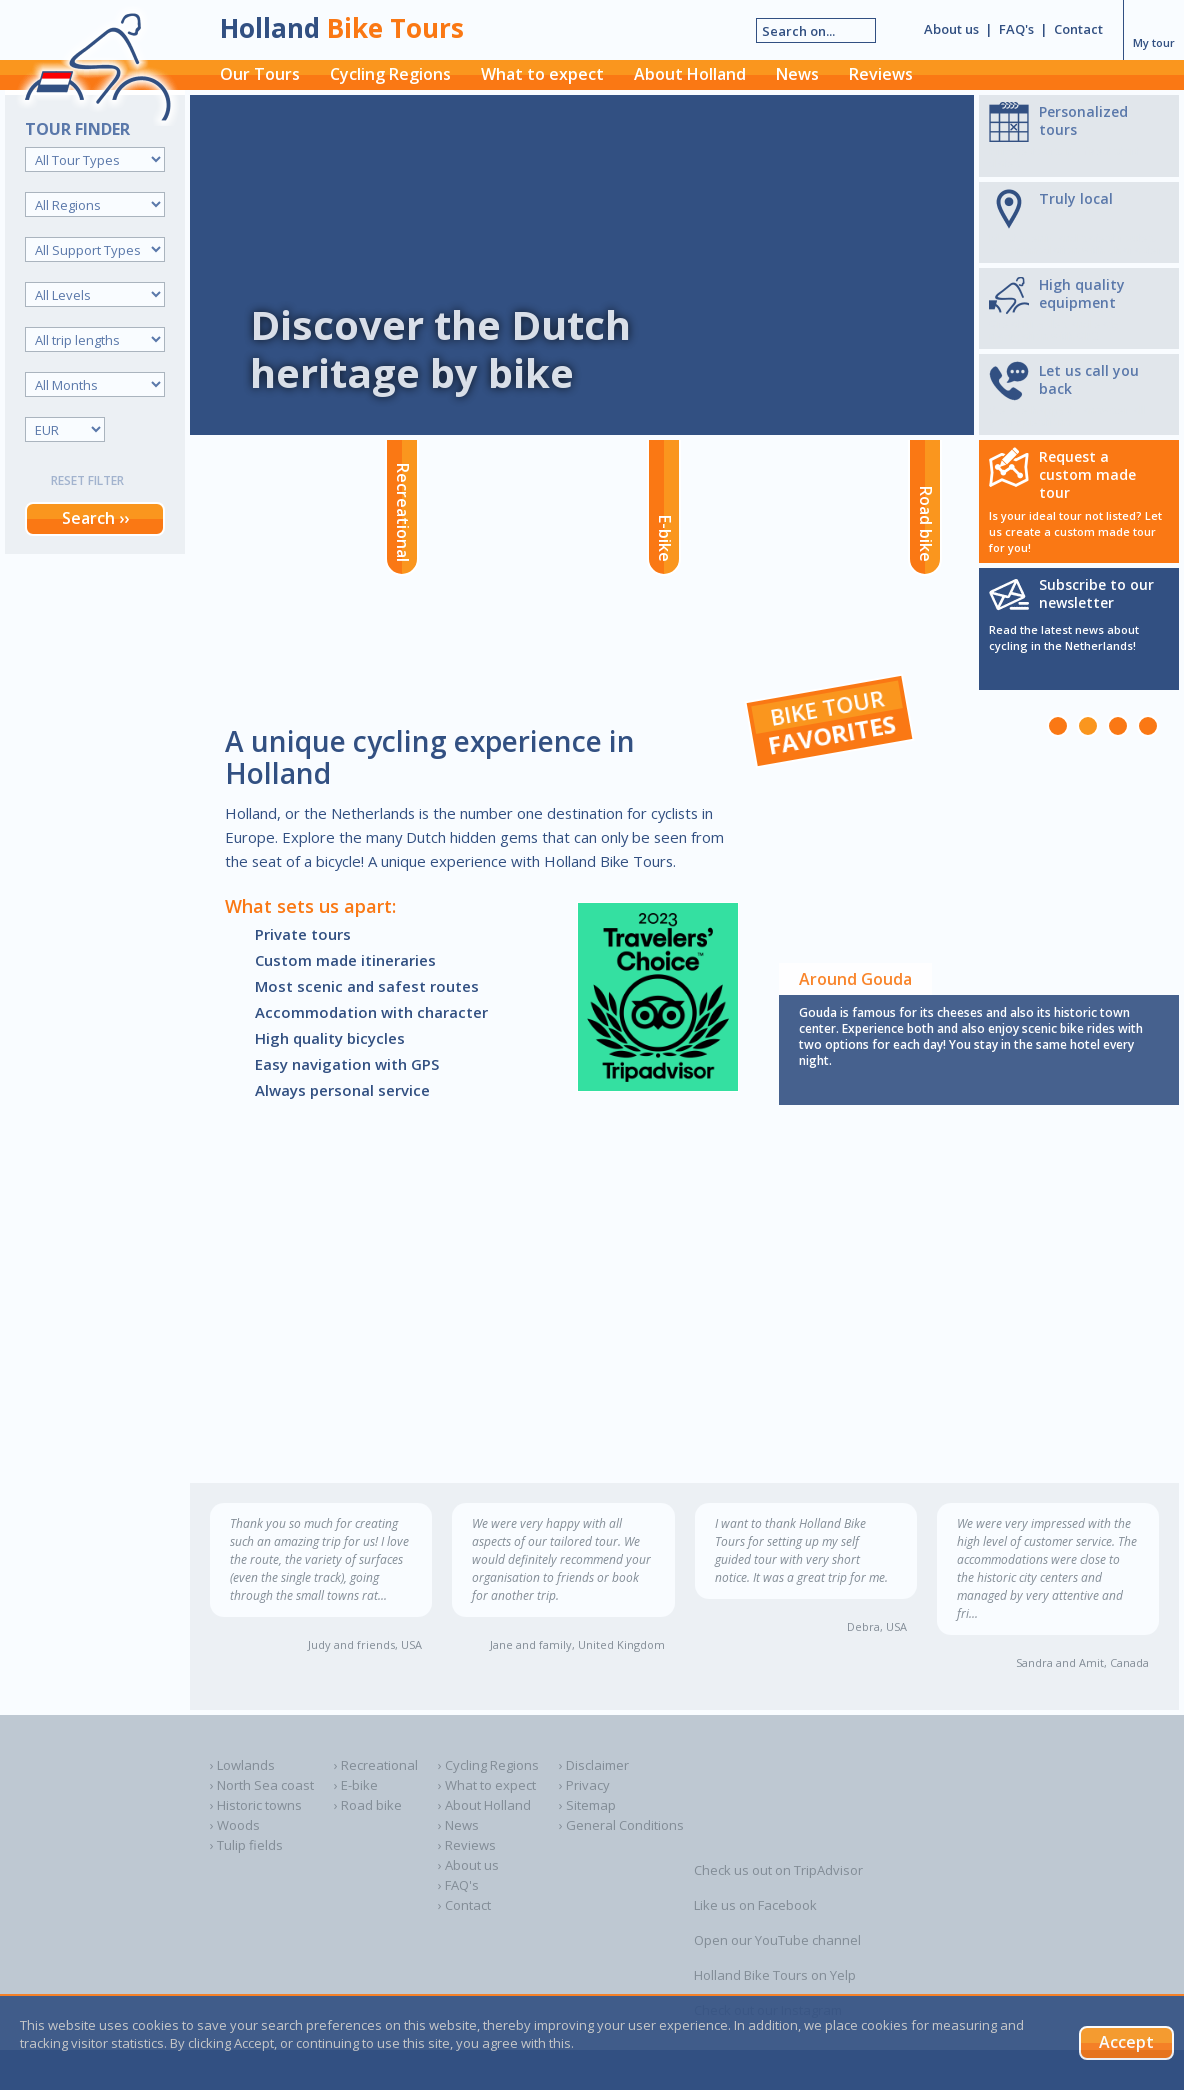  Describe the element at coordinates (881, 74) in the screenshot. I see `Reviews` at that location.